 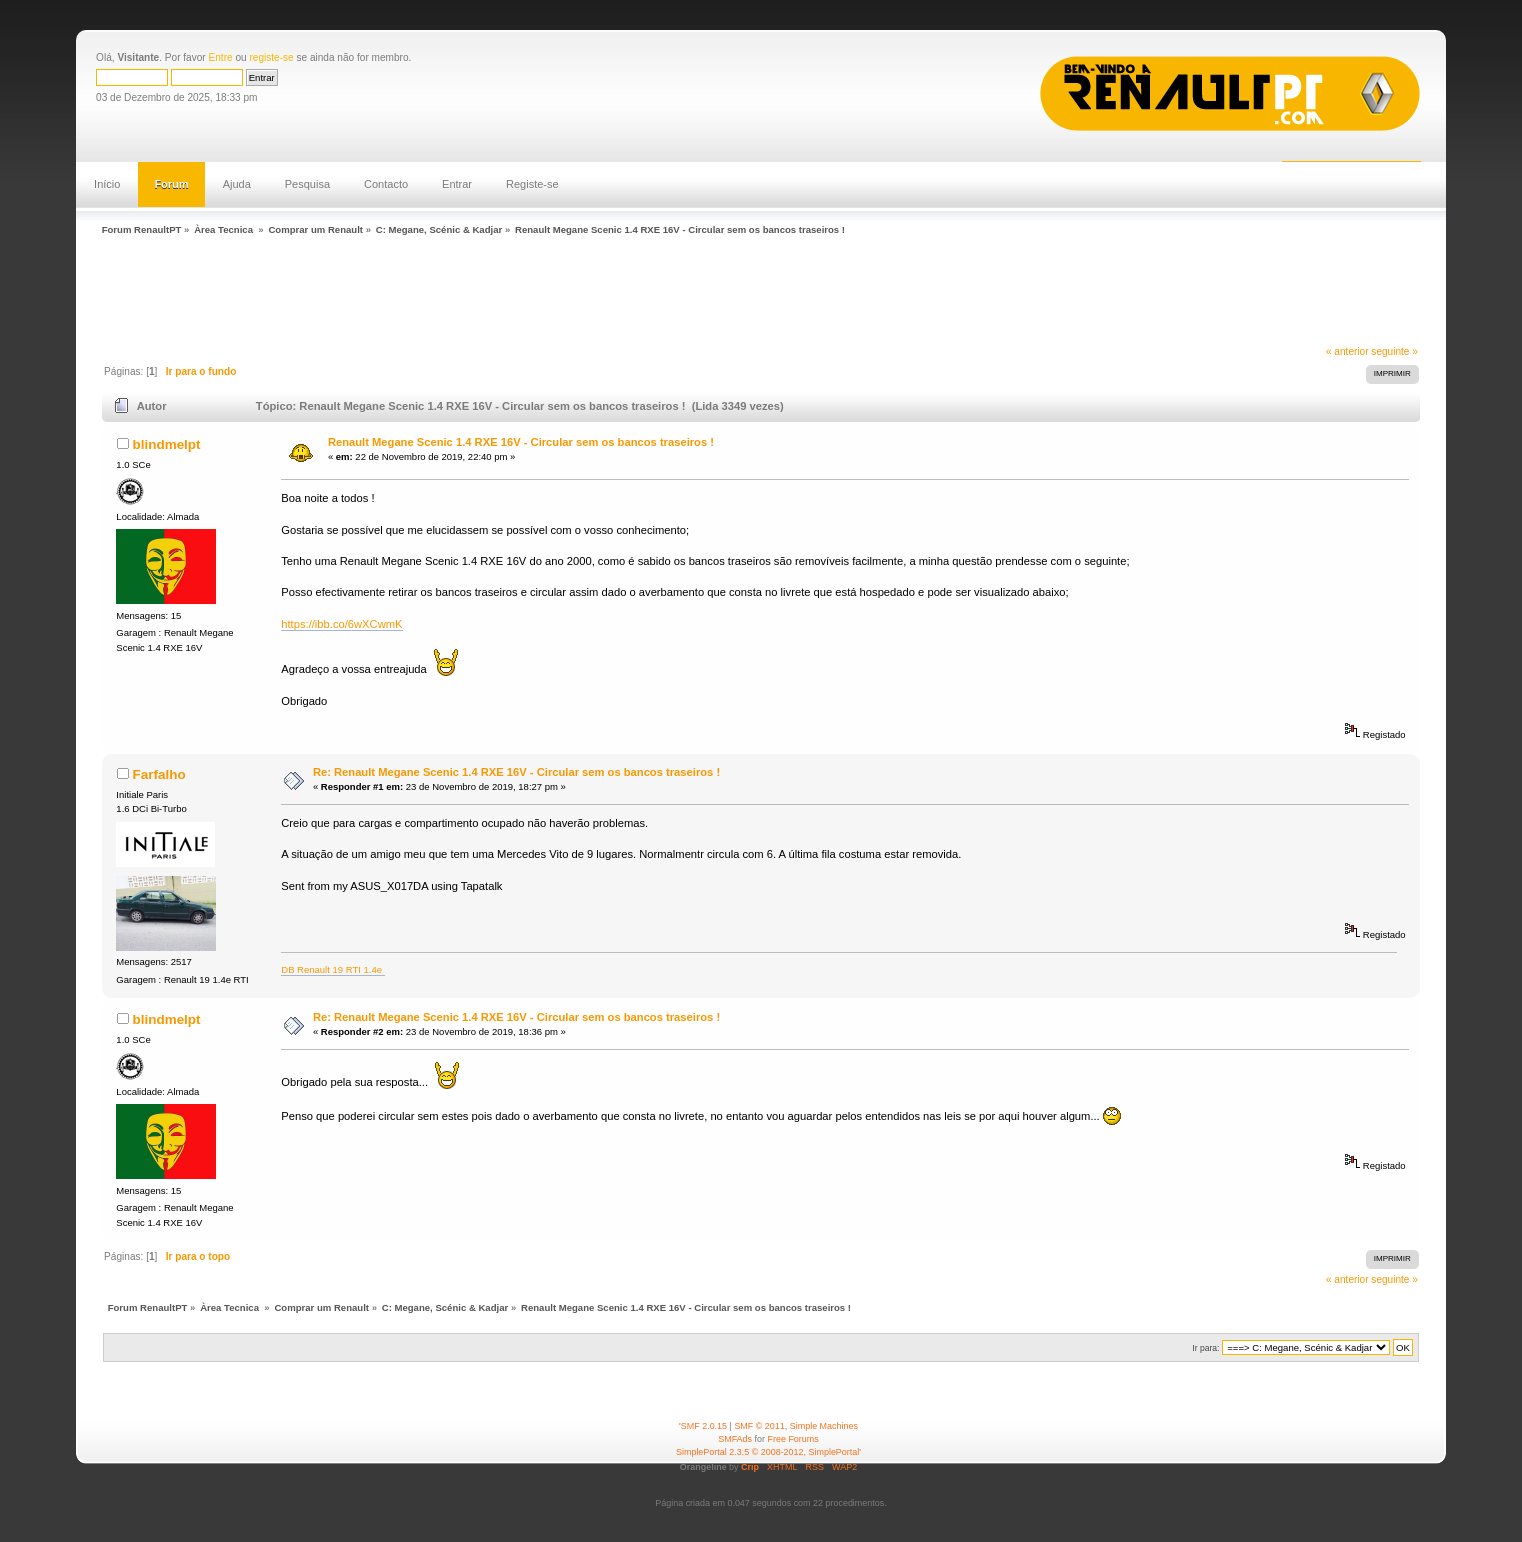 What do you see at coordinates (759, 1426) in the screenshot?
I see `SMF © 2011` at bounding box center [759, 1426].